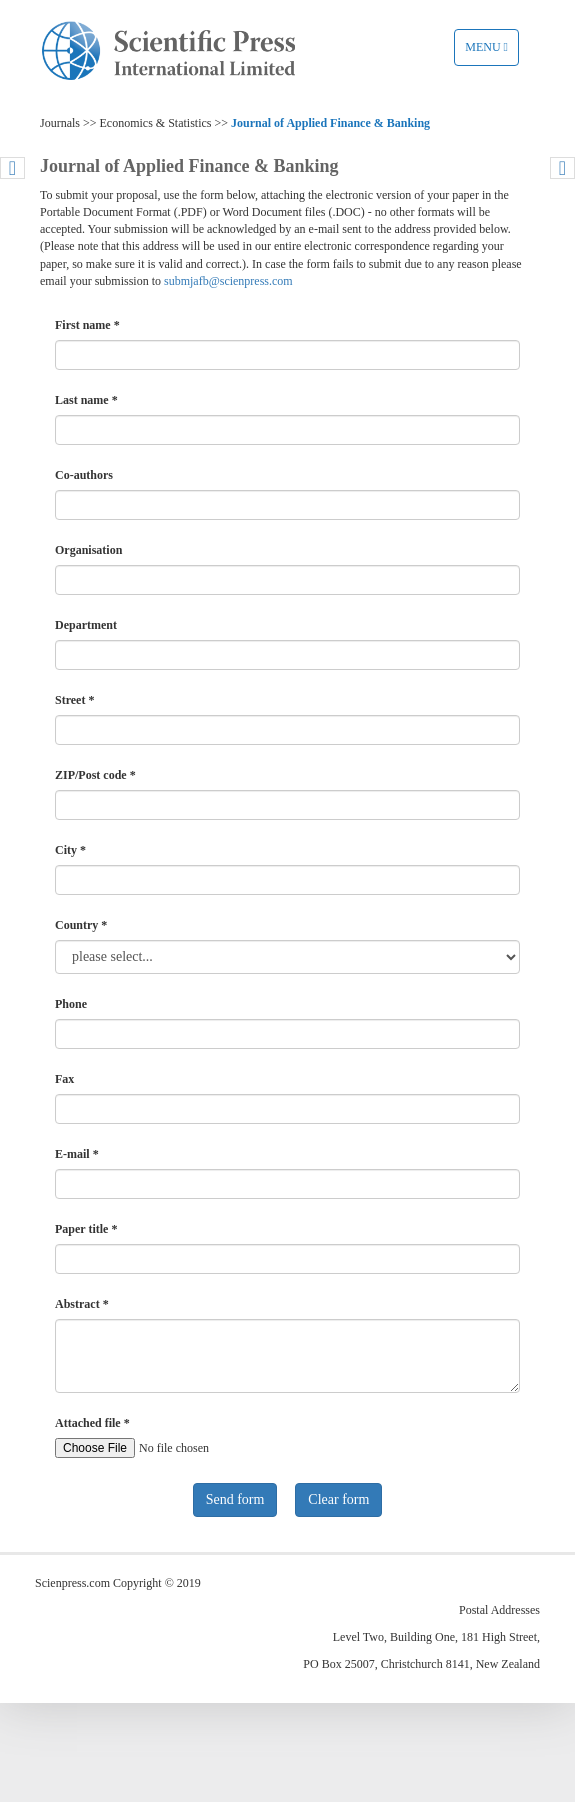 This screenshot has height=1802, width=575. I want to click on Co-authors, so click(84, 475).